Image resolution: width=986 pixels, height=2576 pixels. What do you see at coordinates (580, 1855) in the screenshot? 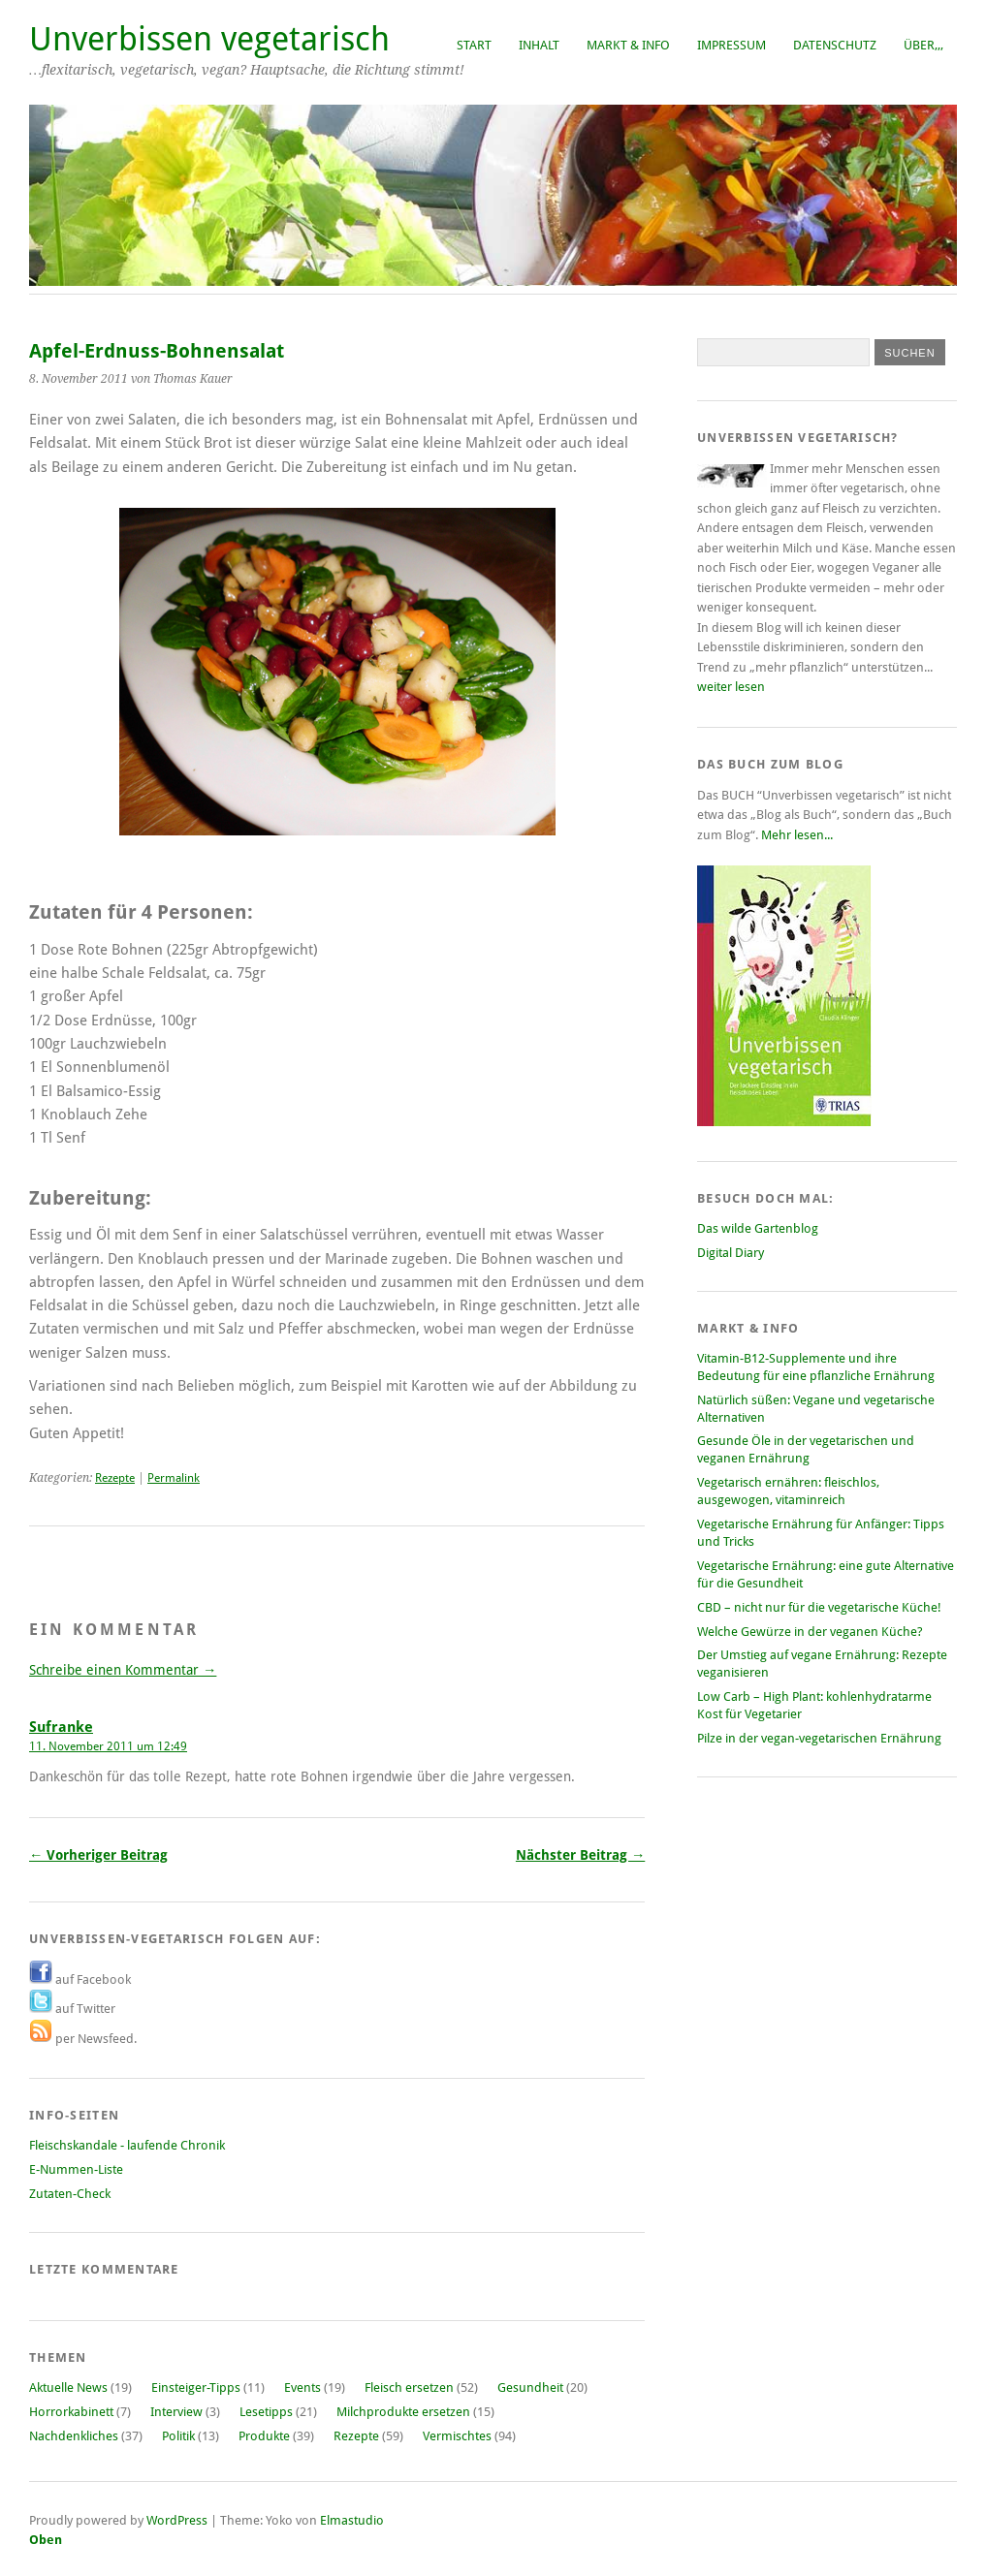
I see `Nächster Beitrag →` at bounding box center [580, 1855].